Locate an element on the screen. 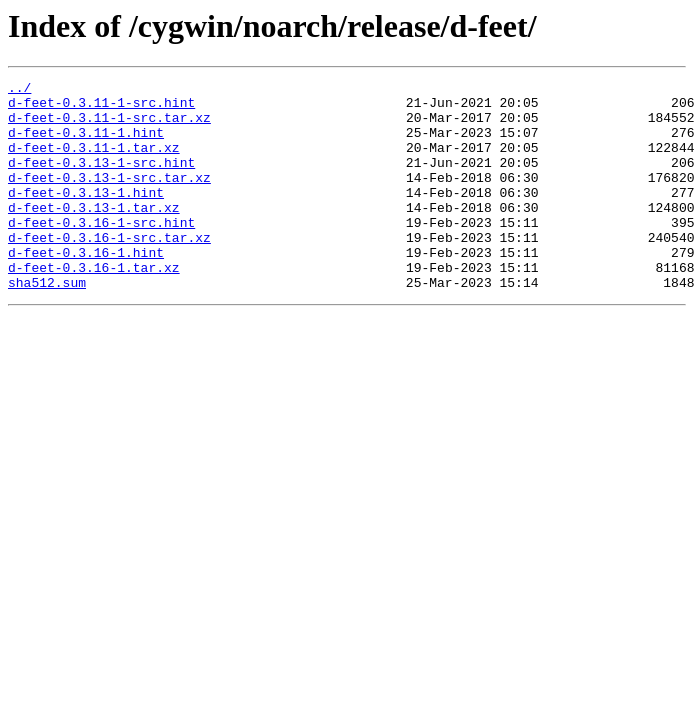 The width and height of the screenshot is (694, 720). d-feet-0.3.13-1-src.tar.xz is located at coordinates (109, 198).